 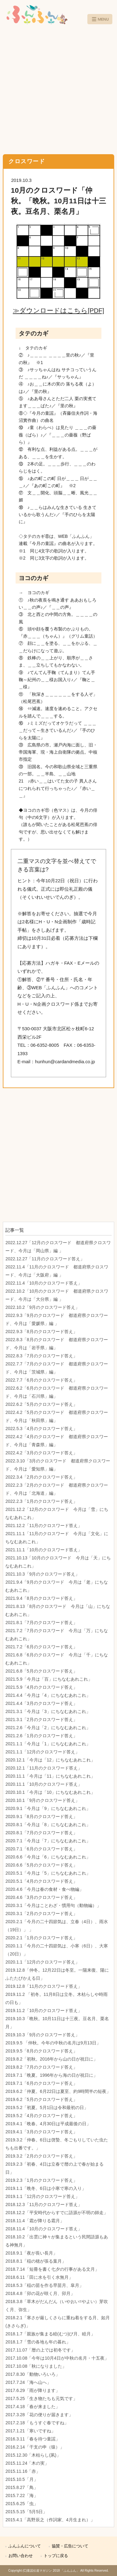 I want to click on 2022.9.3「9月のクロスワード 都道府県クロスワード、今月は「愛媛県」編 」, so click(x=56, y=1319).